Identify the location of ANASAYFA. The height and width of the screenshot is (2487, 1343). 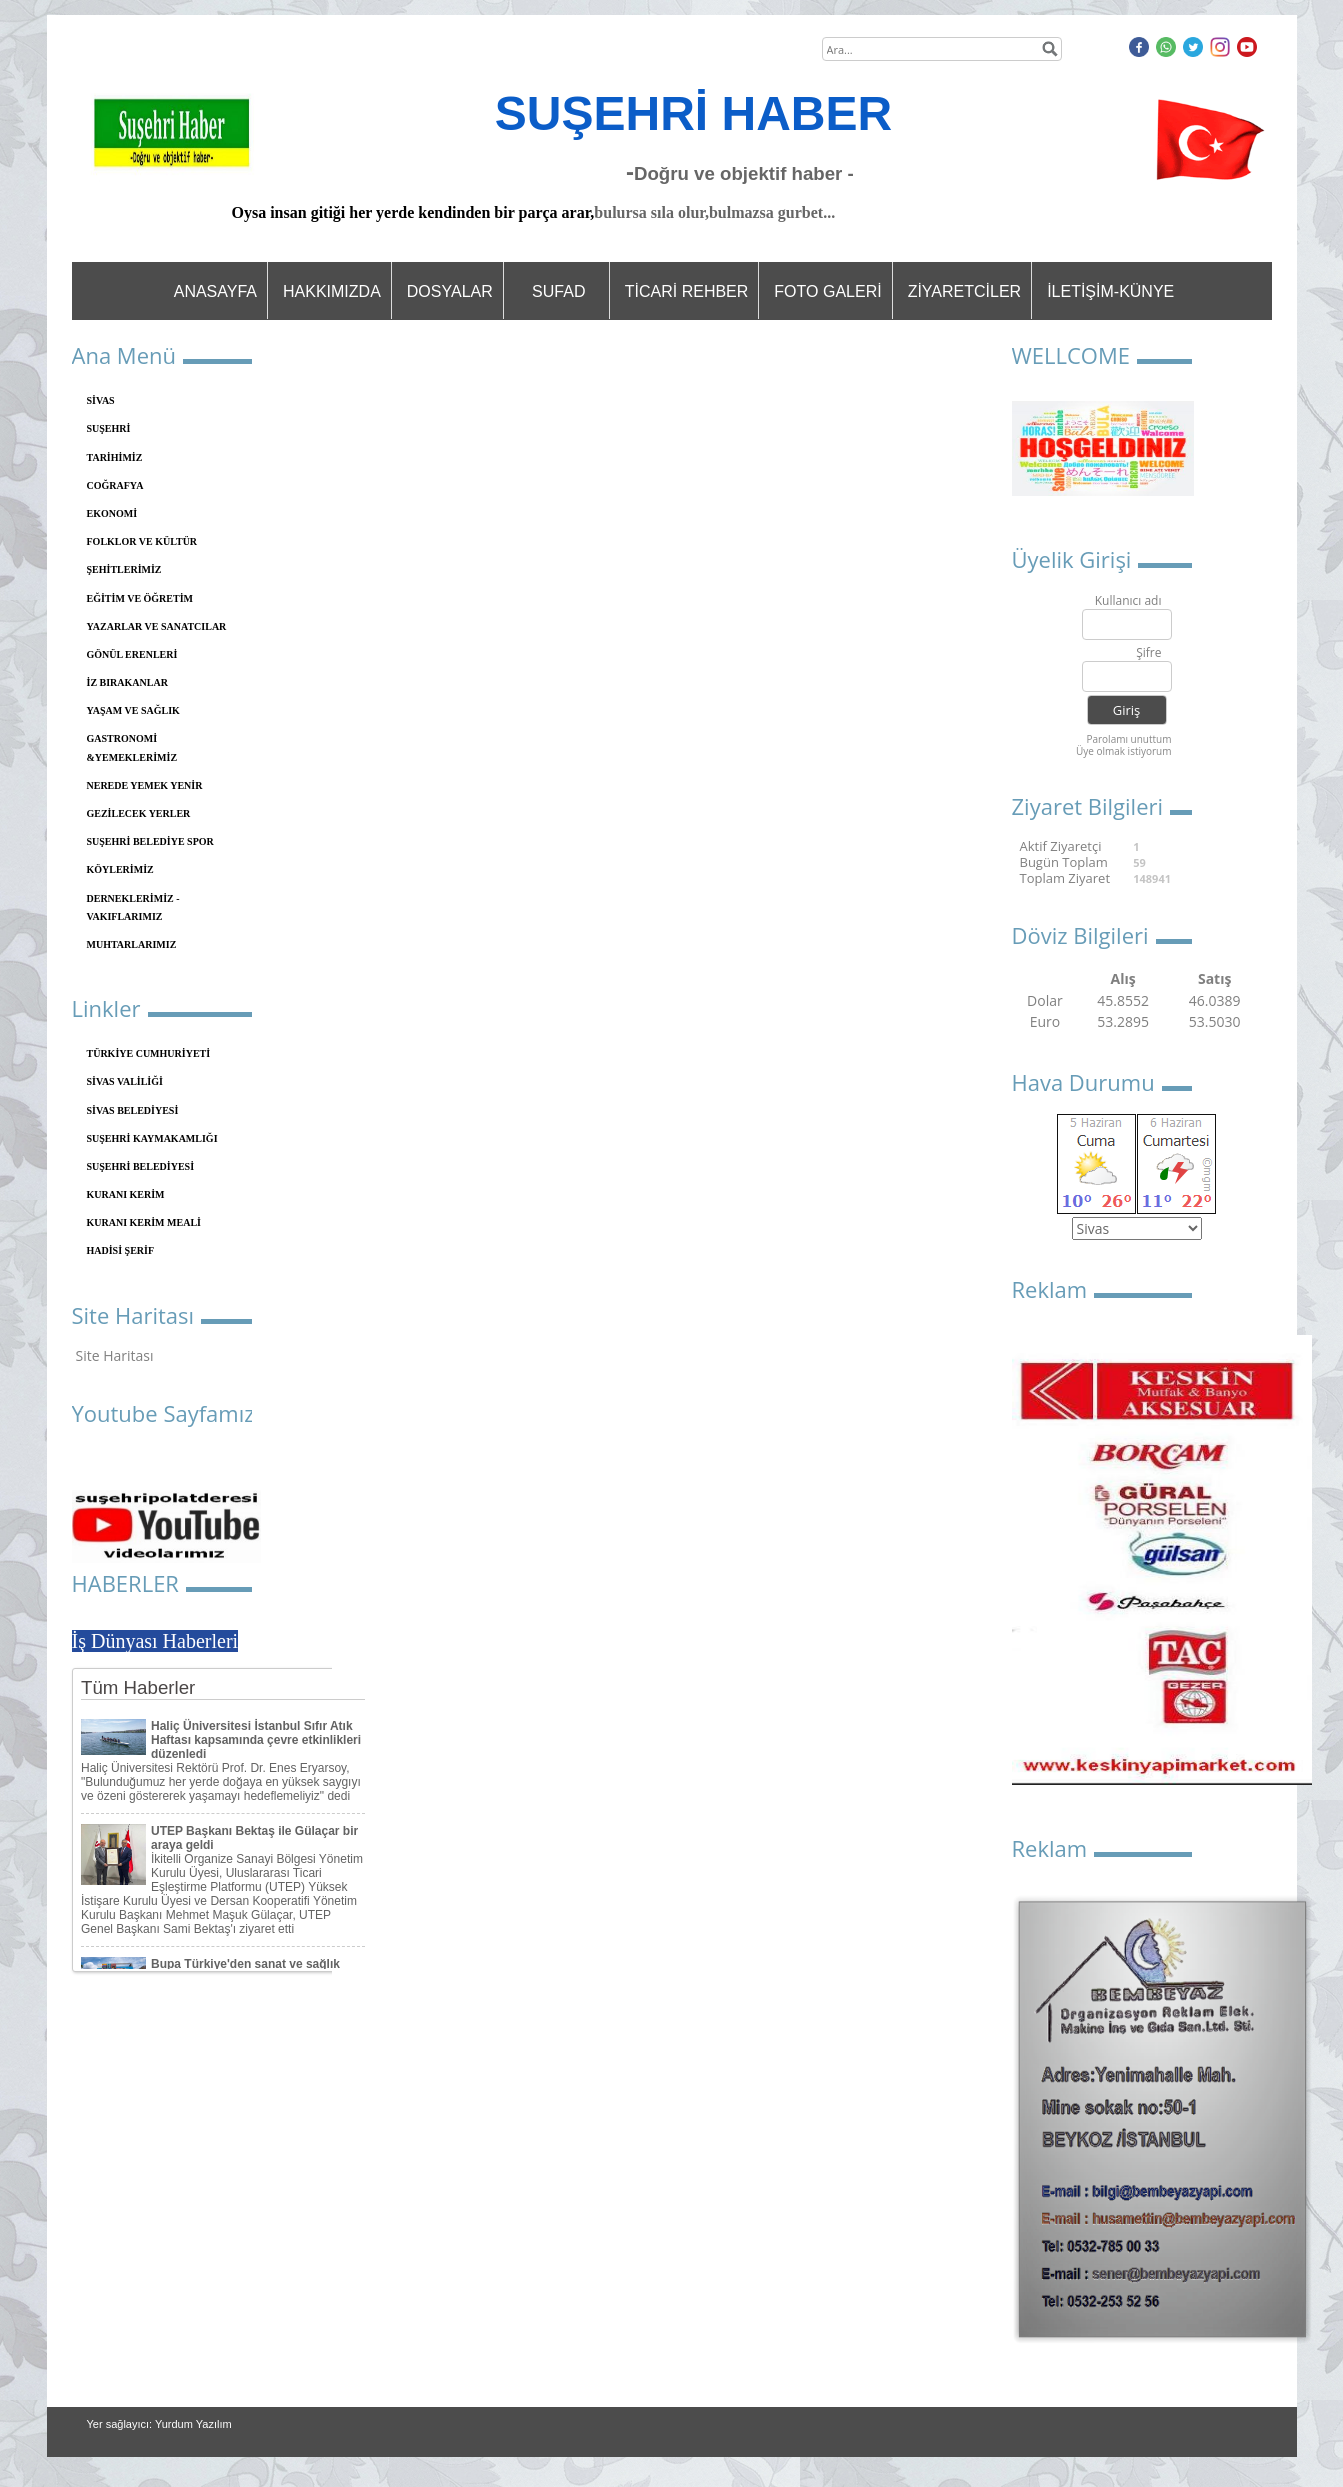
(215, 291).